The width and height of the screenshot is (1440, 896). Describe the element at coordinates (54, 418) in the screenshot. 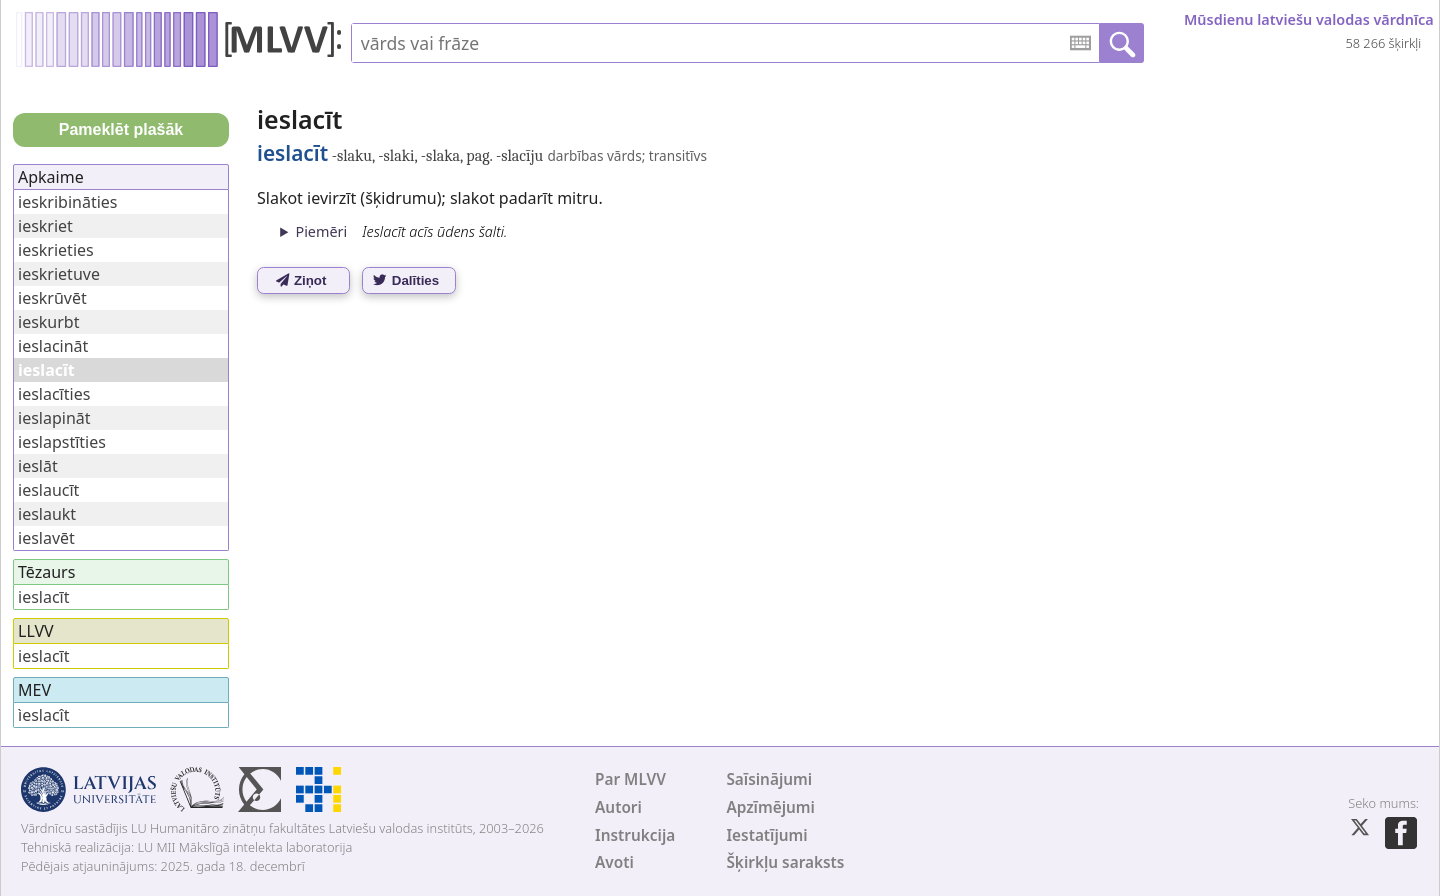

I see `ieslapināt` at that location.